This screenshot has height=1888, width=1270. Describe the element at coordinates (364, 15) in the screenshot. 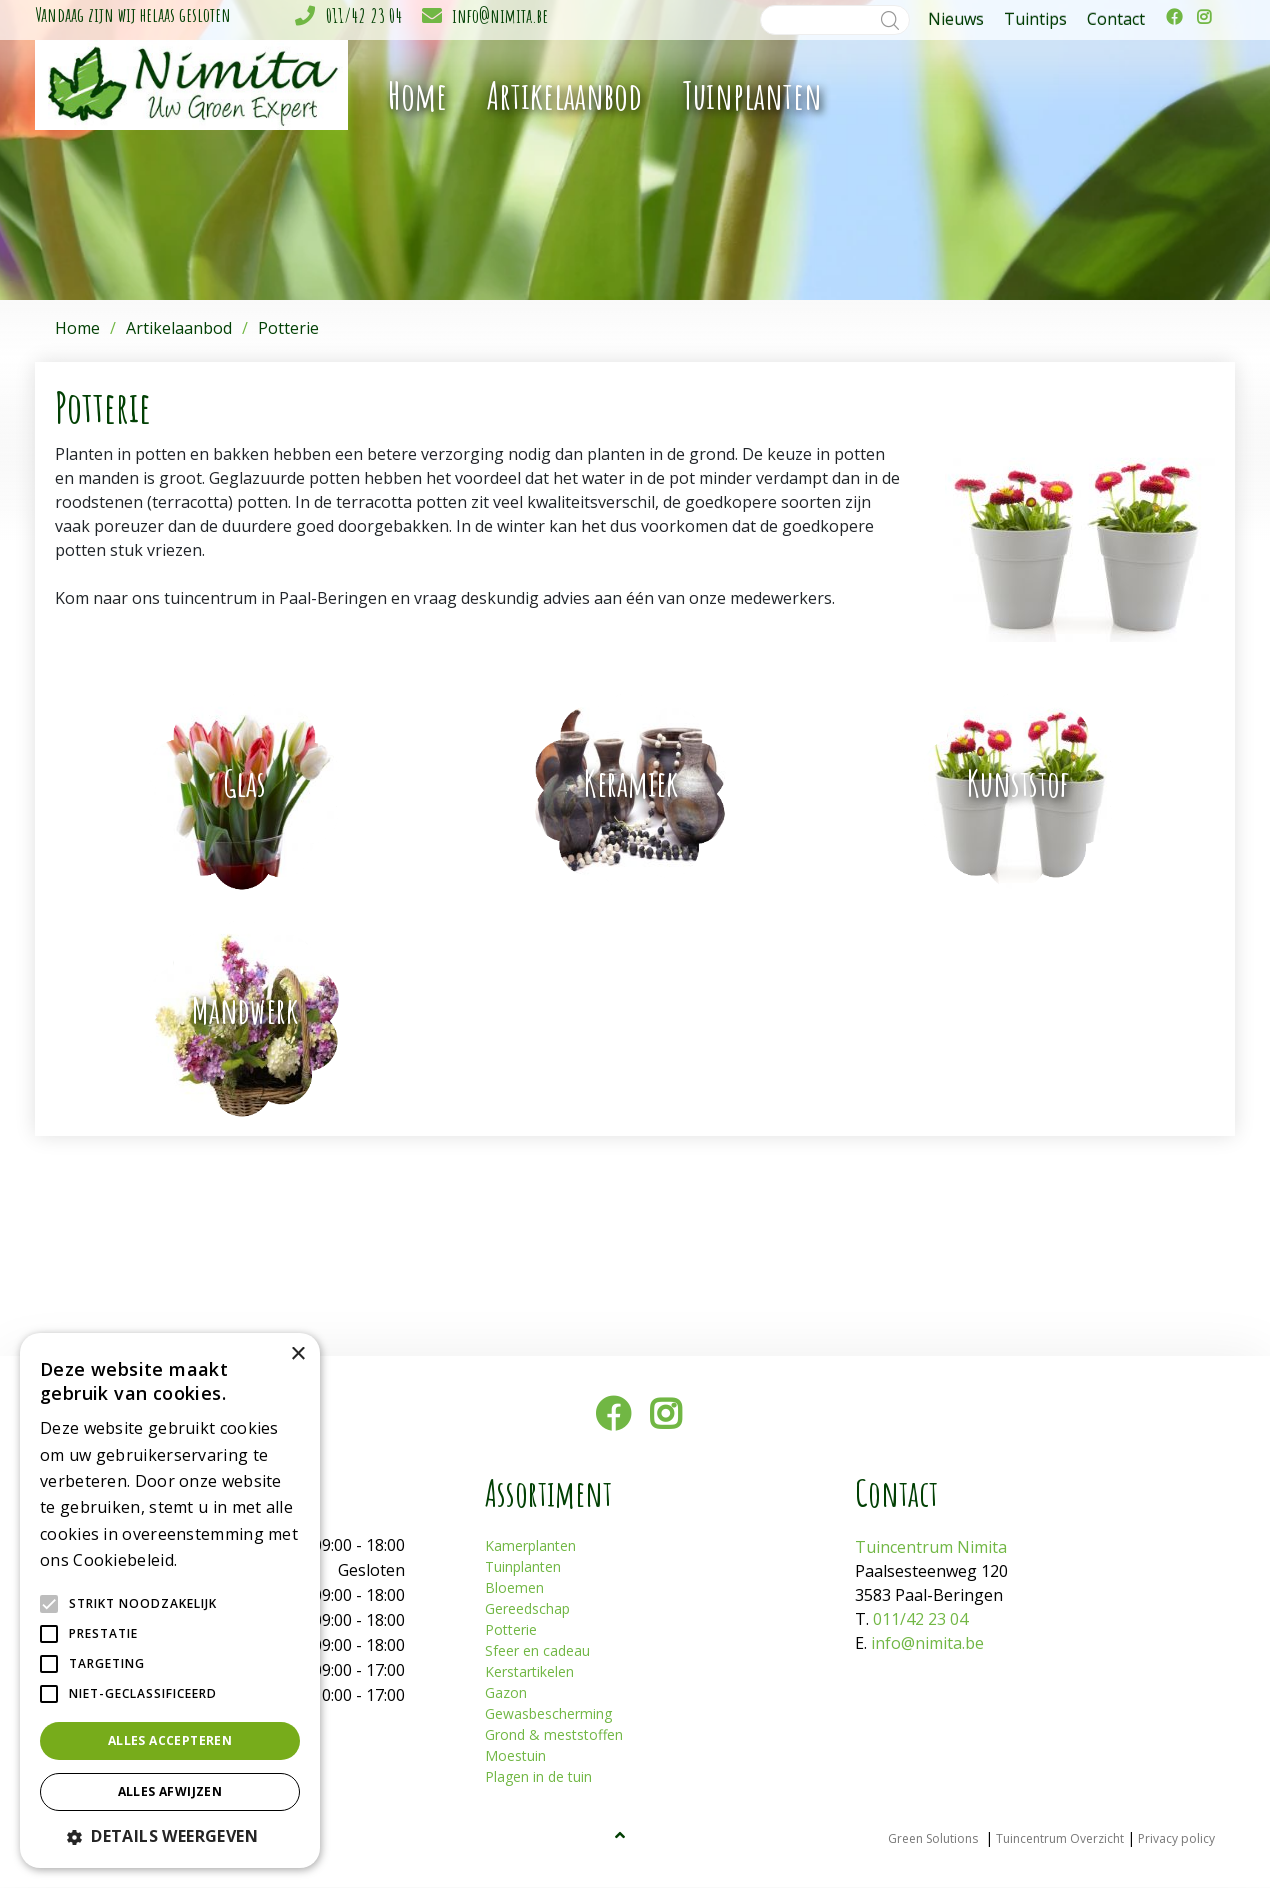

I see `011/42 23 04` at that location.